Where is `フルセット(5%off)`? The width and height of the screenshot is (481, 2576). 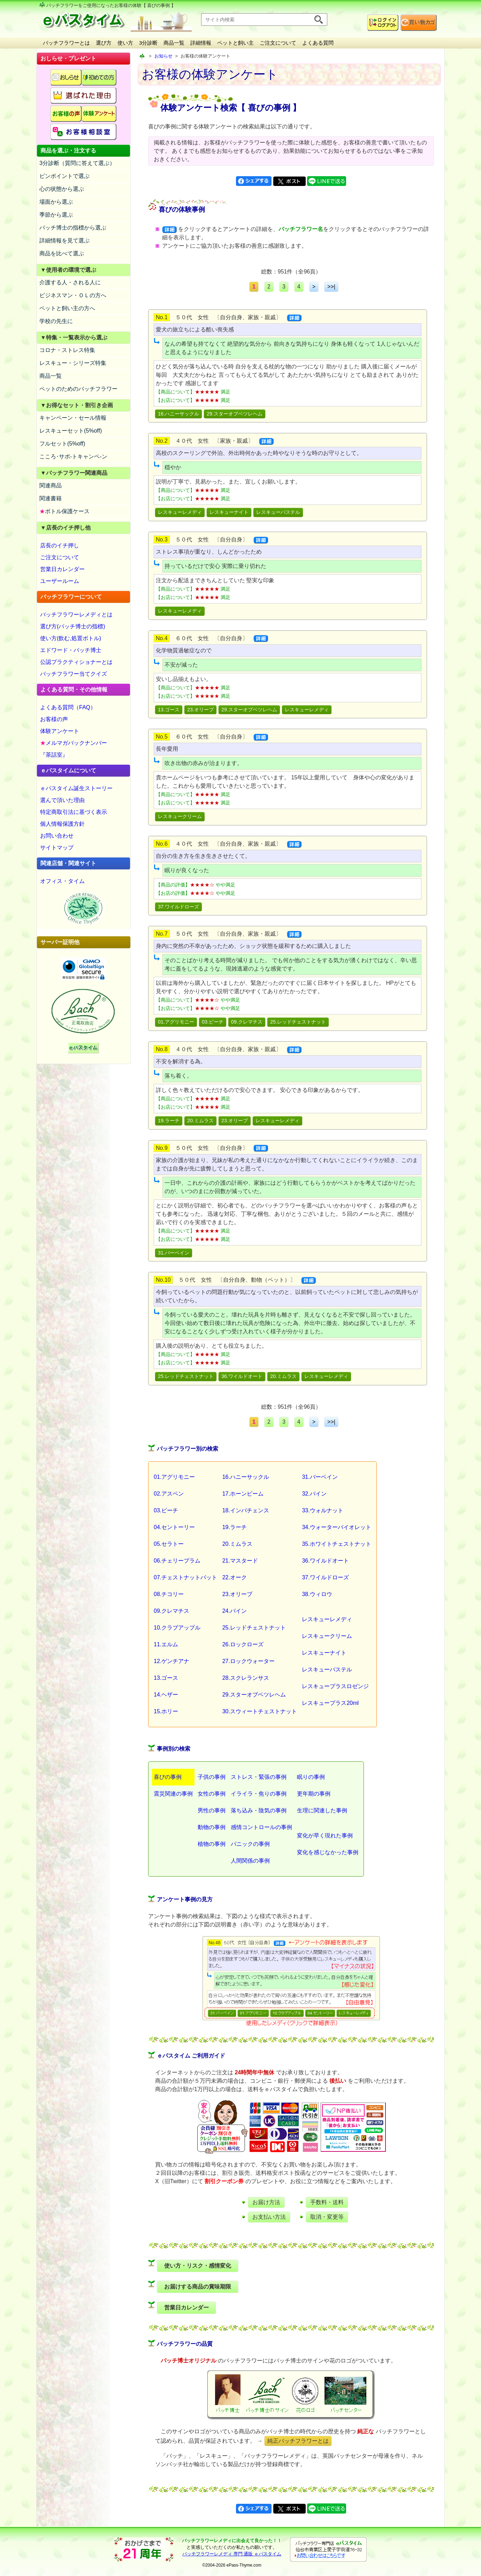
フルセット(5%off) is located at coordinates (62, 444).